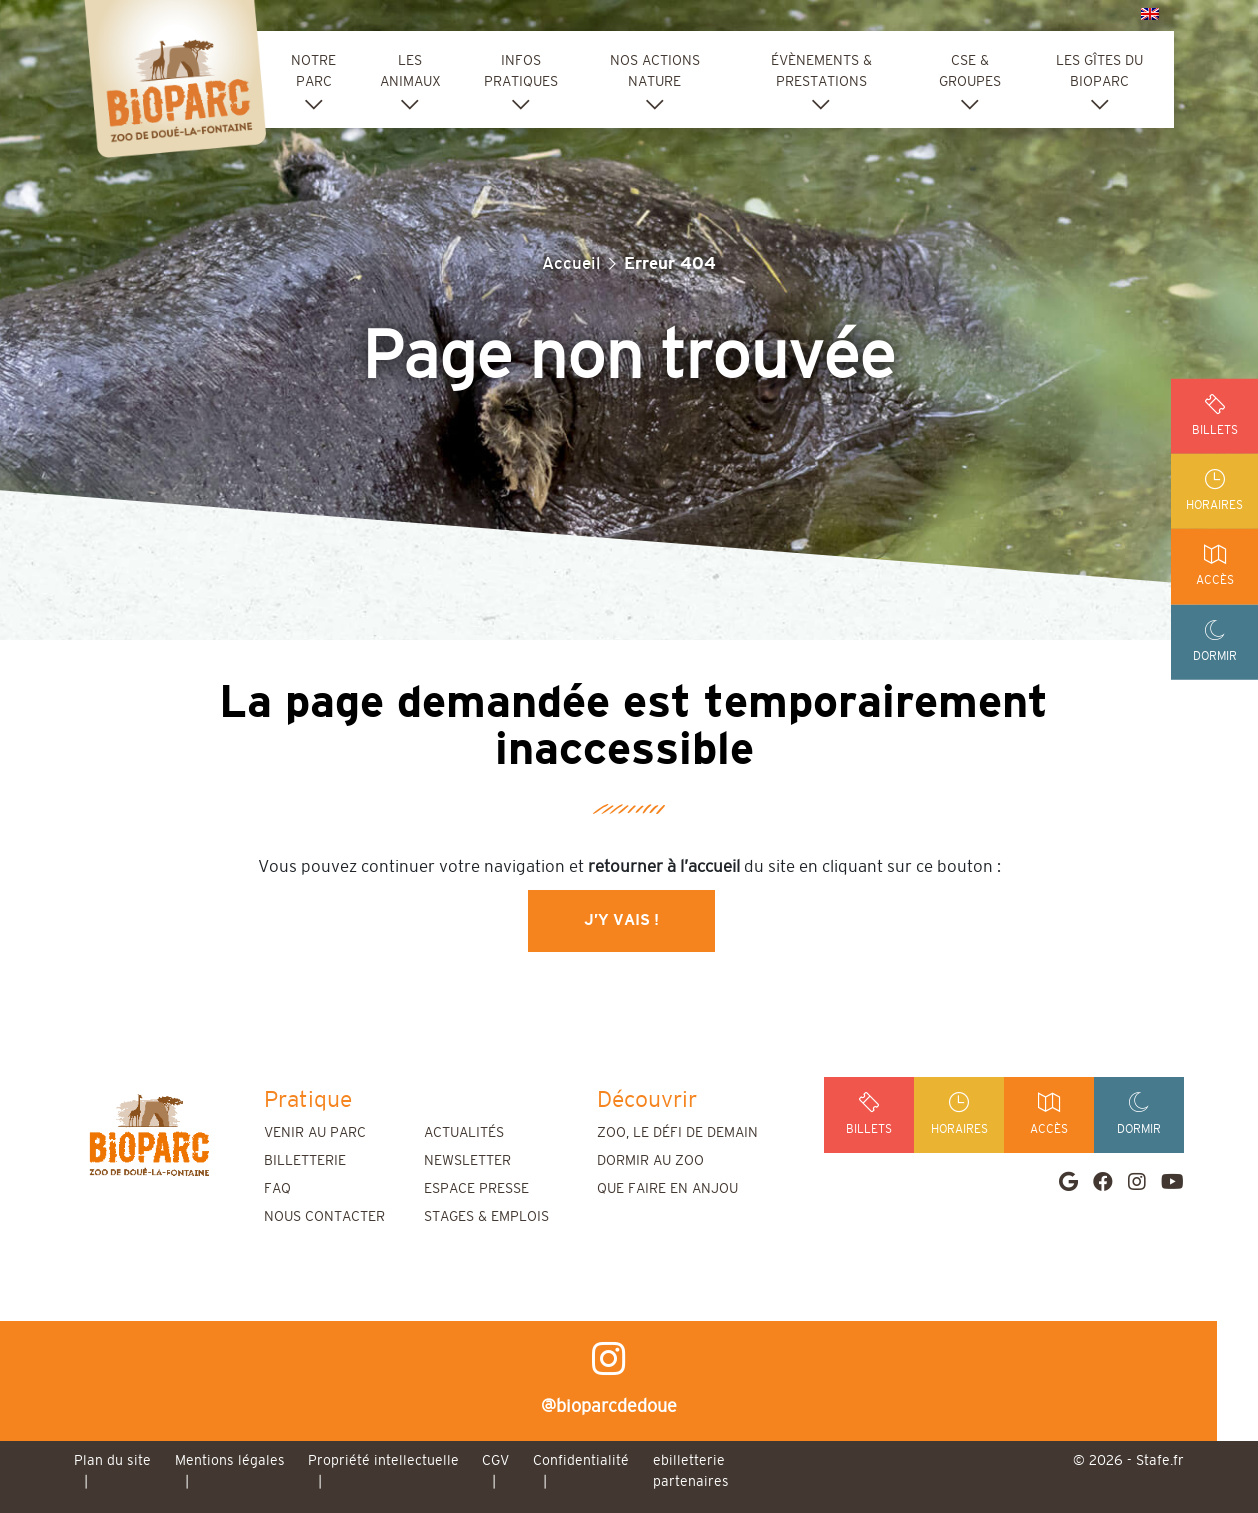 The height and width of the screenshot is (1513, 1258). I want to click on Propriété intellectuelle, so click(383, 1461).